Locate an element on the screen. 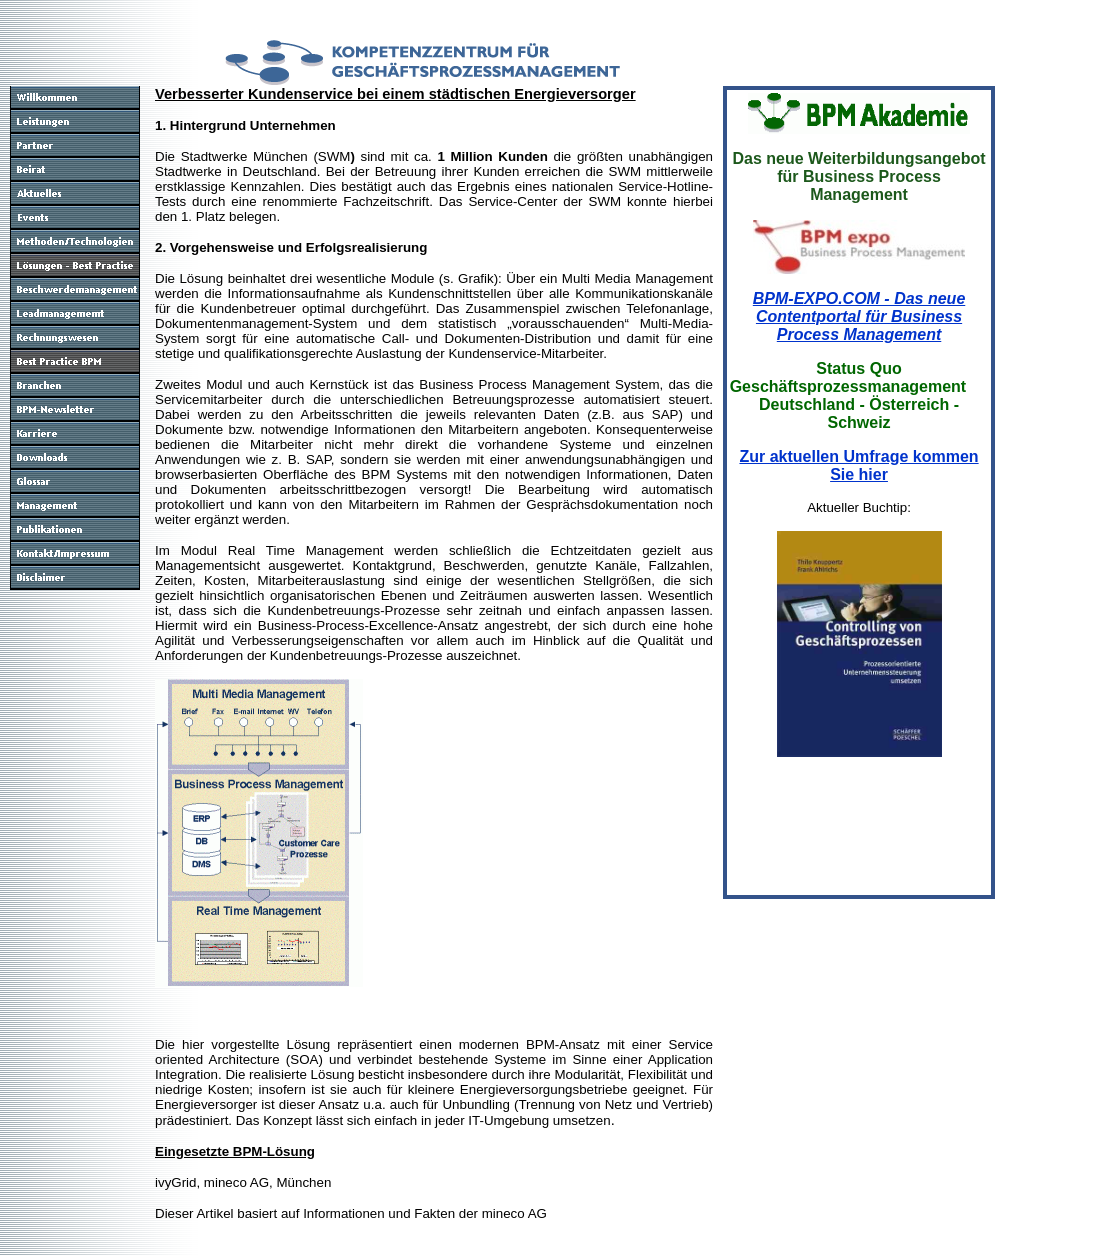 Image resolution: width=1095 pixels, height=1255 pixels. BPM-EXPO.COM - Das neue Contentportal für Business Process Management is located at coordinates (859, 316).